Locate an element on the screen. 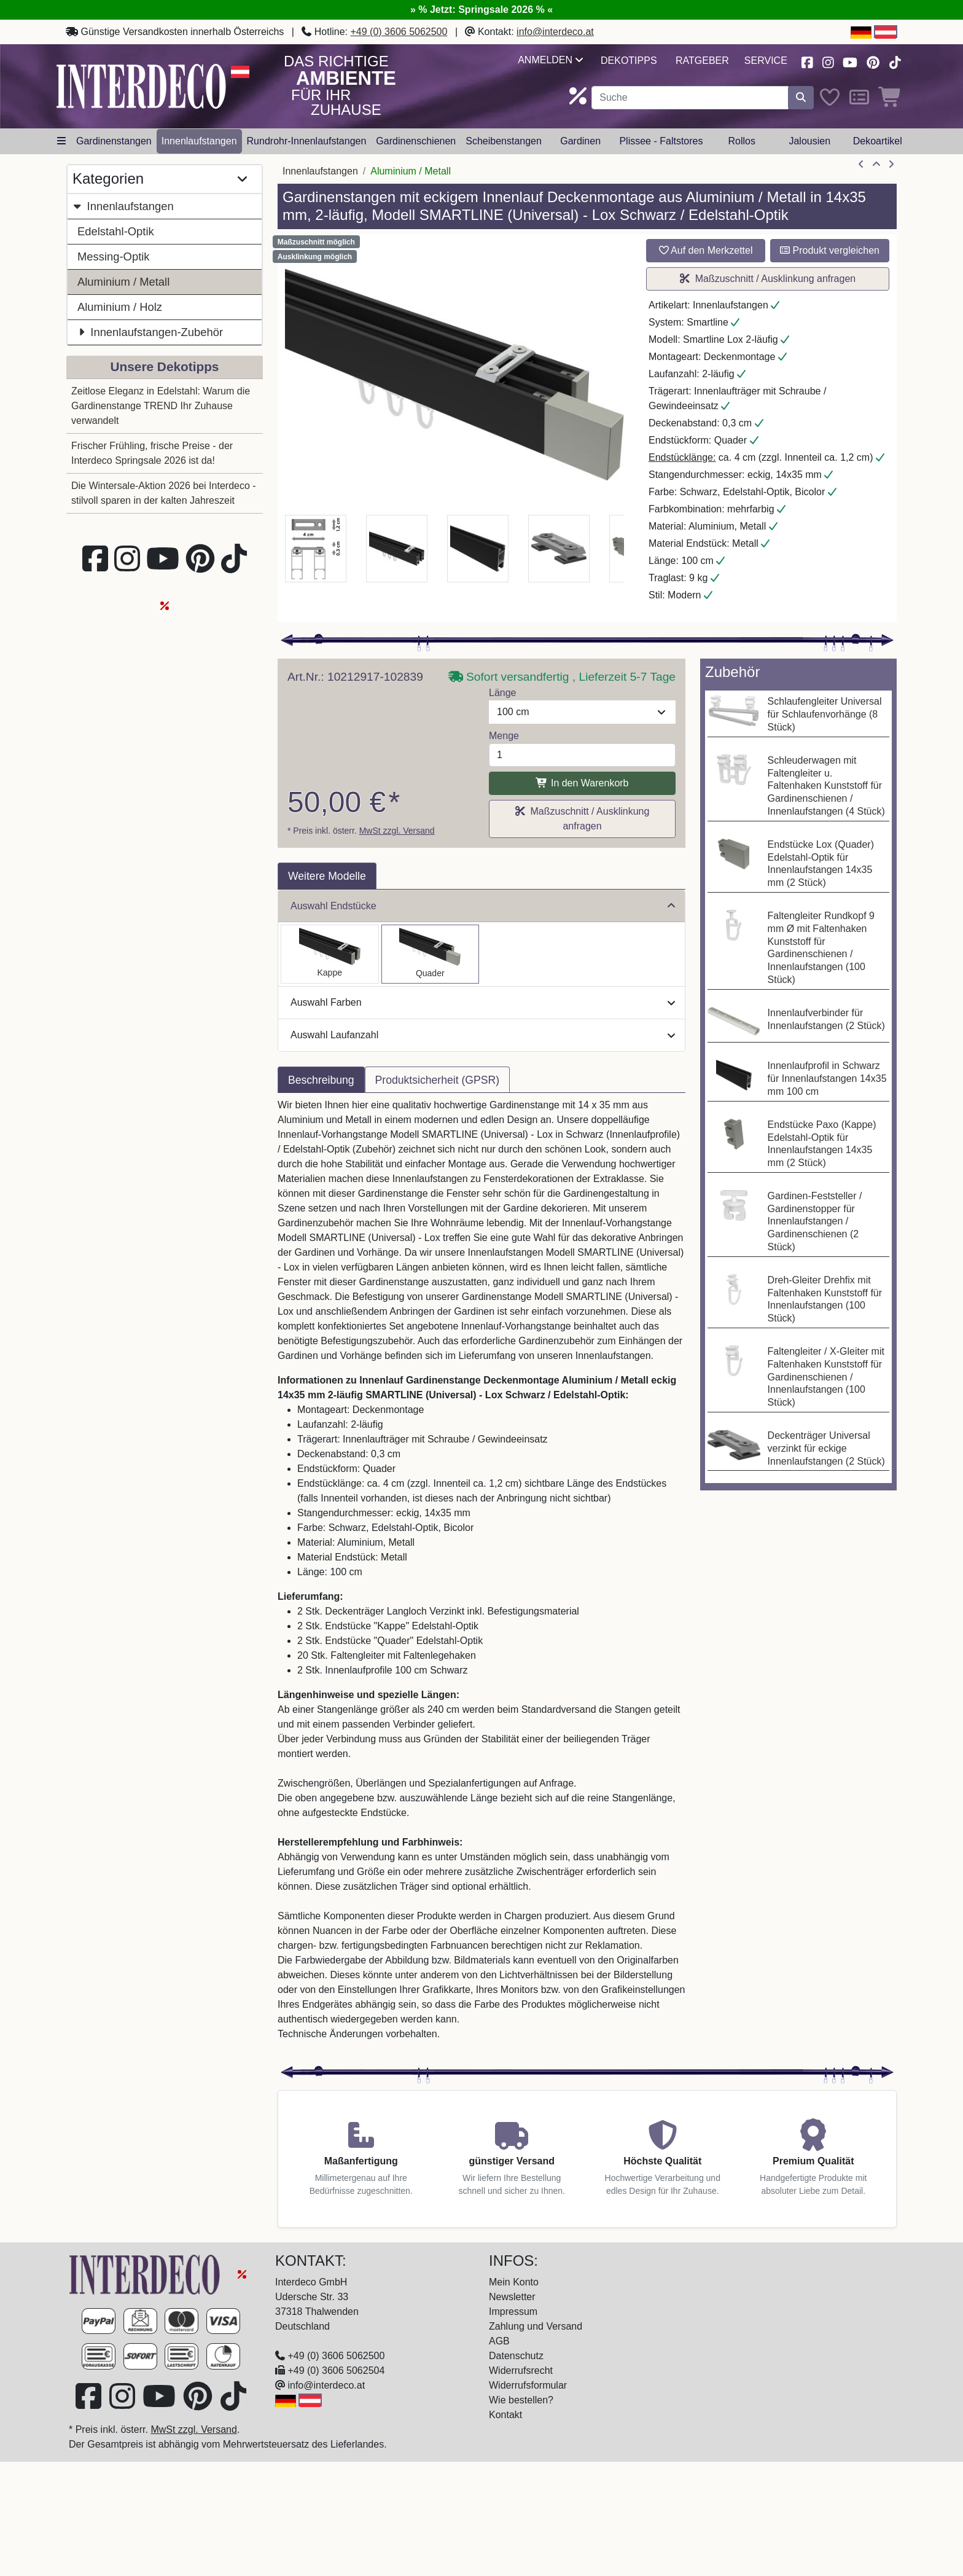 This screenshot has height=2576, width=963. [Zur Startseite] is located at coordinates (146, 2273).